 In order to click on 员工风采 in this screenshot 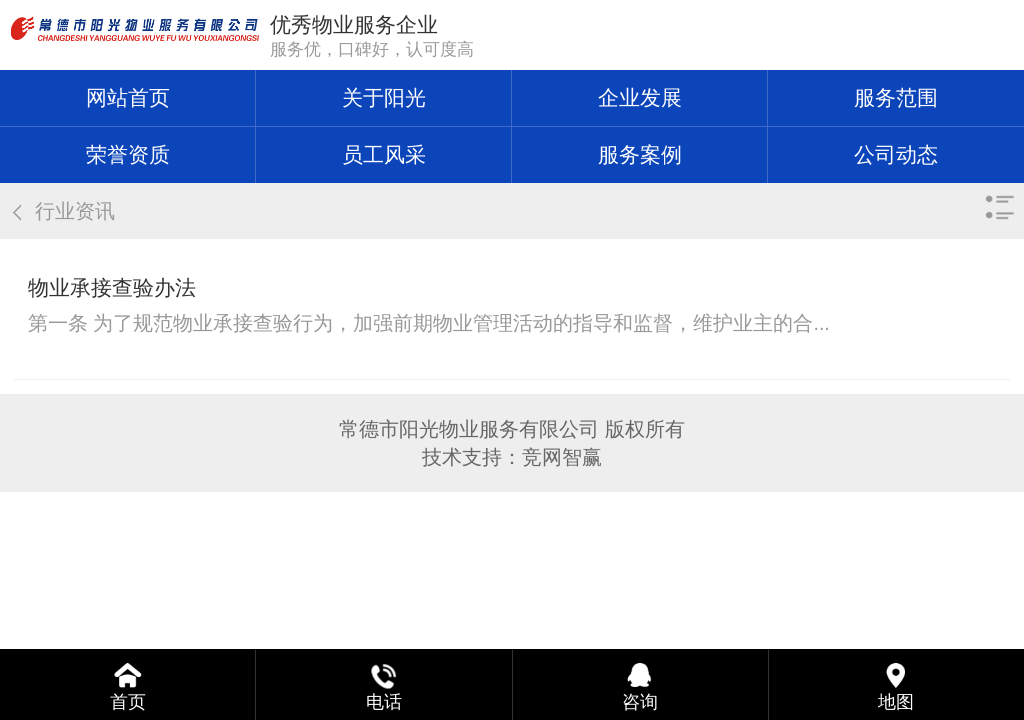, I will do `click(384, 154)`.